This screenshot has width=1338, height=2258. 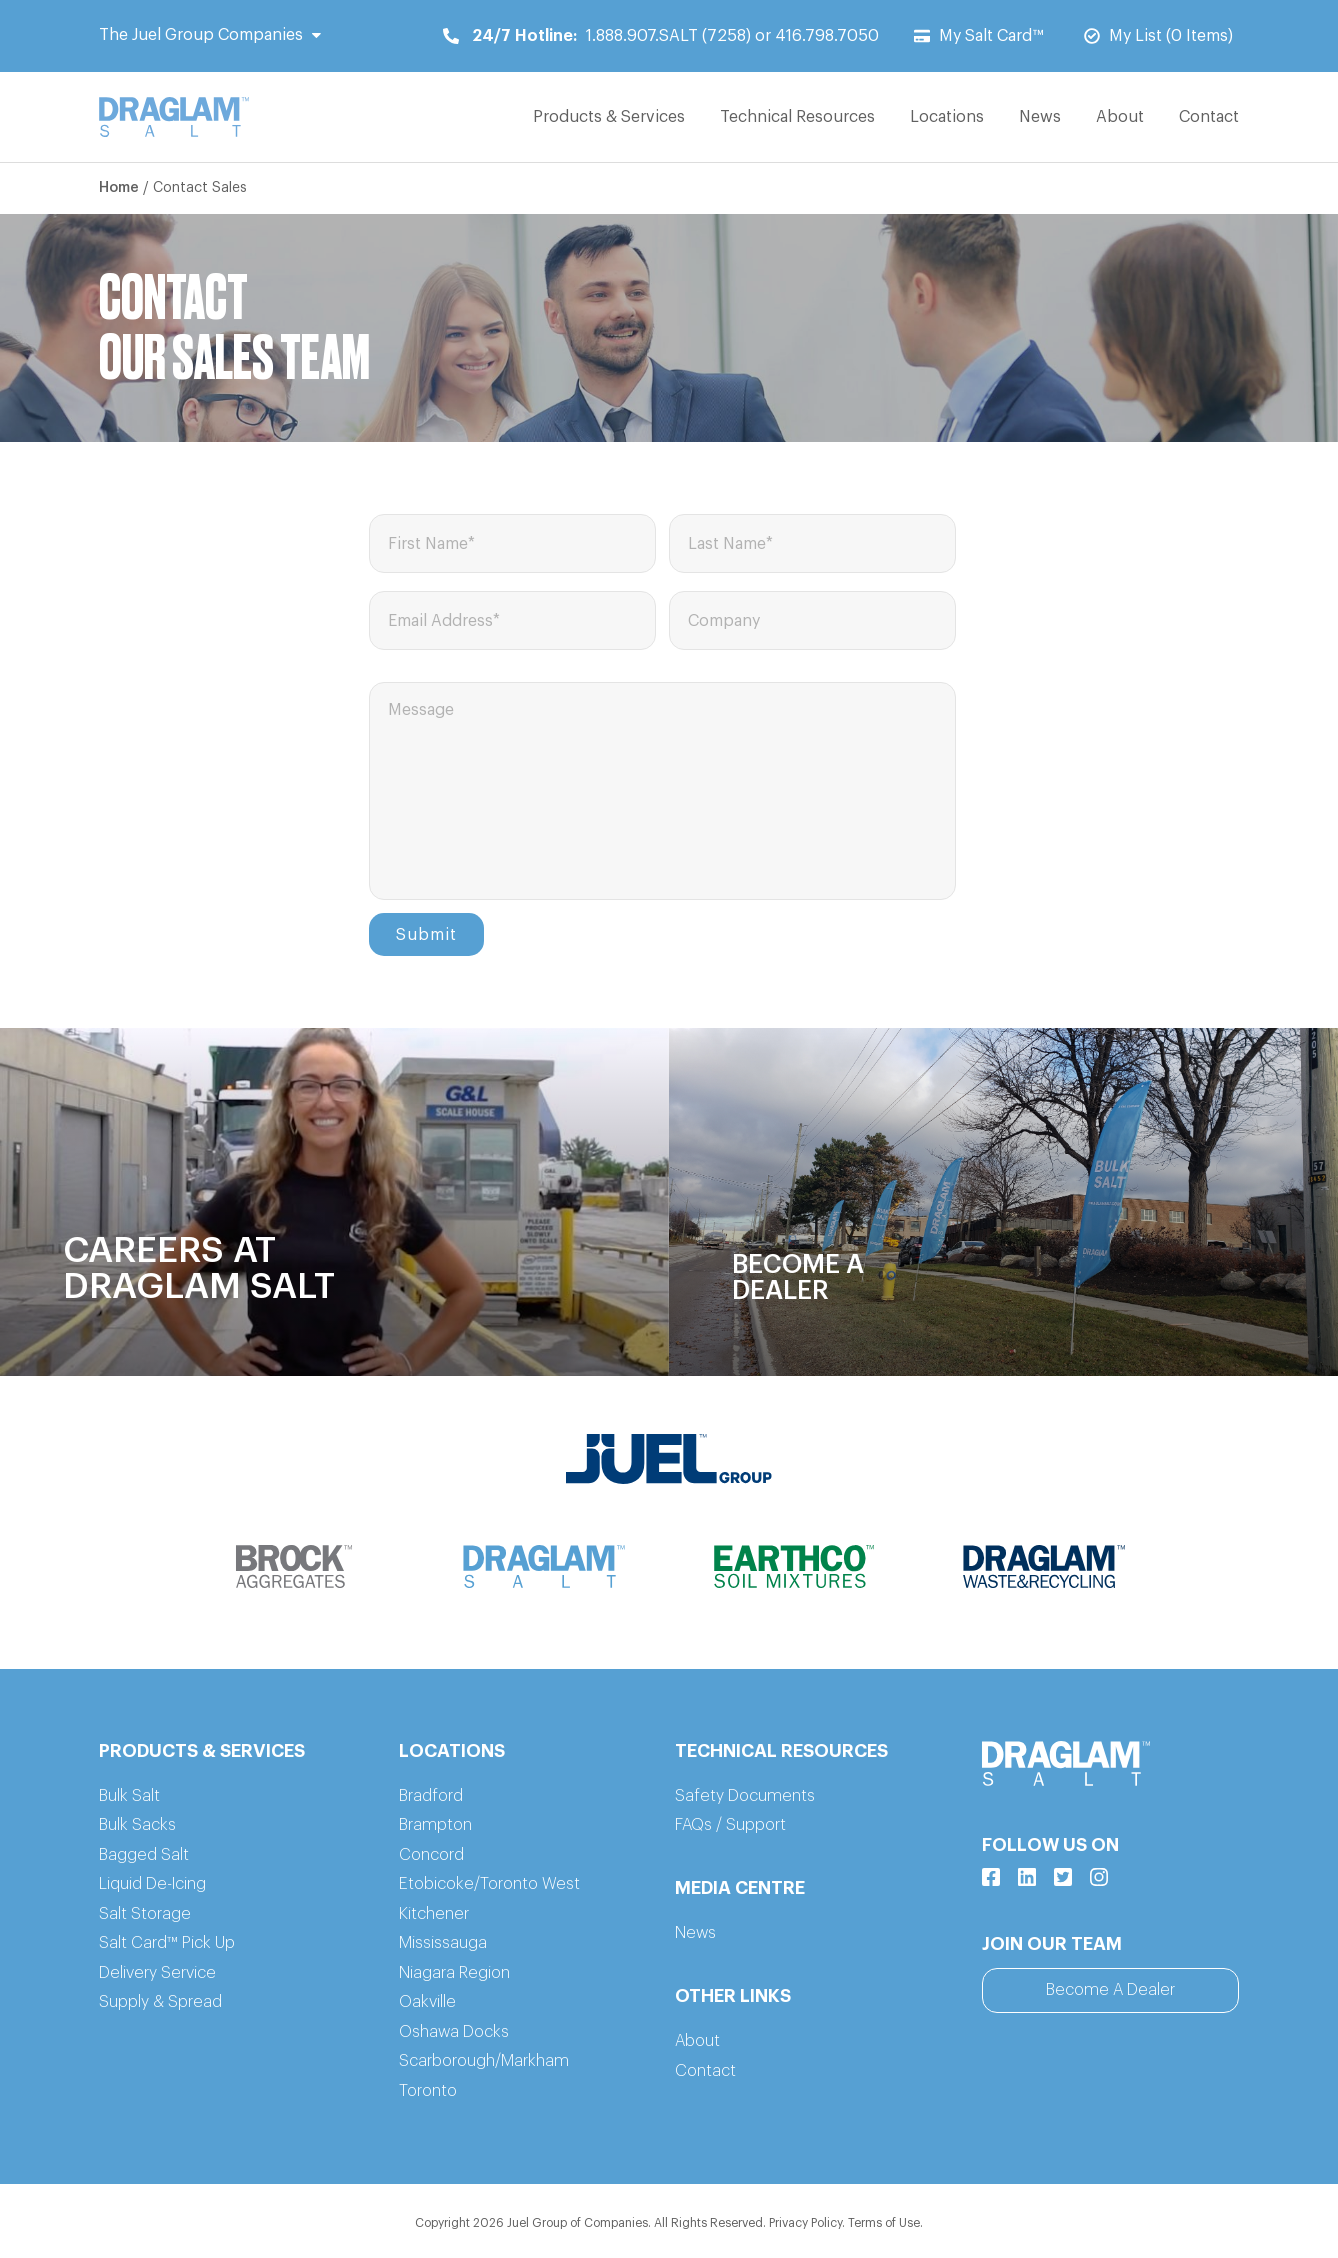 I want to click on Delivery Service, so click(x=157, y=1973).